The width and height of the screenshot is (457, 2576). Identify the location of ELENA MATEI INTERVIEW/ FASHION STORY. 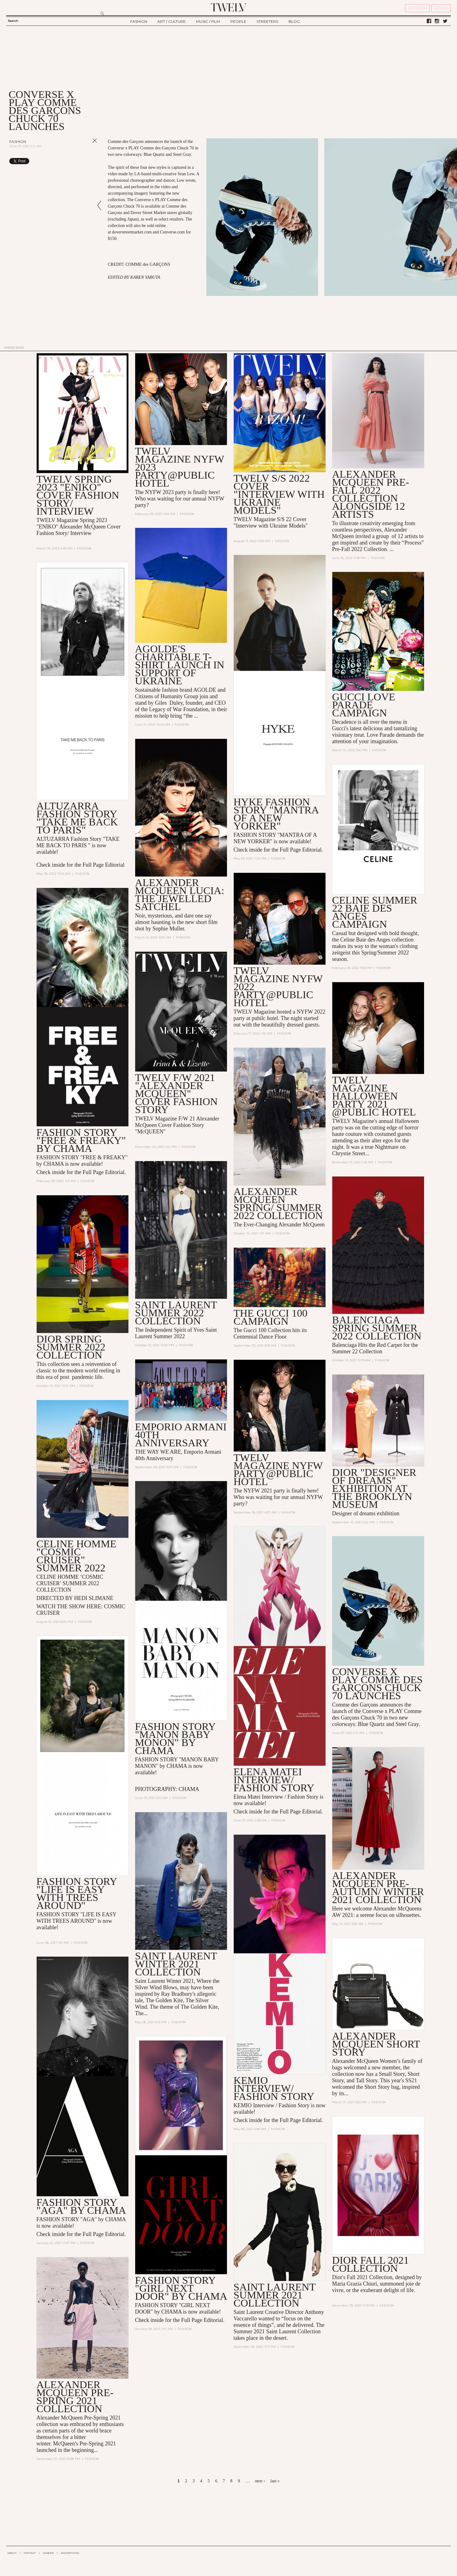
(273, 1779).